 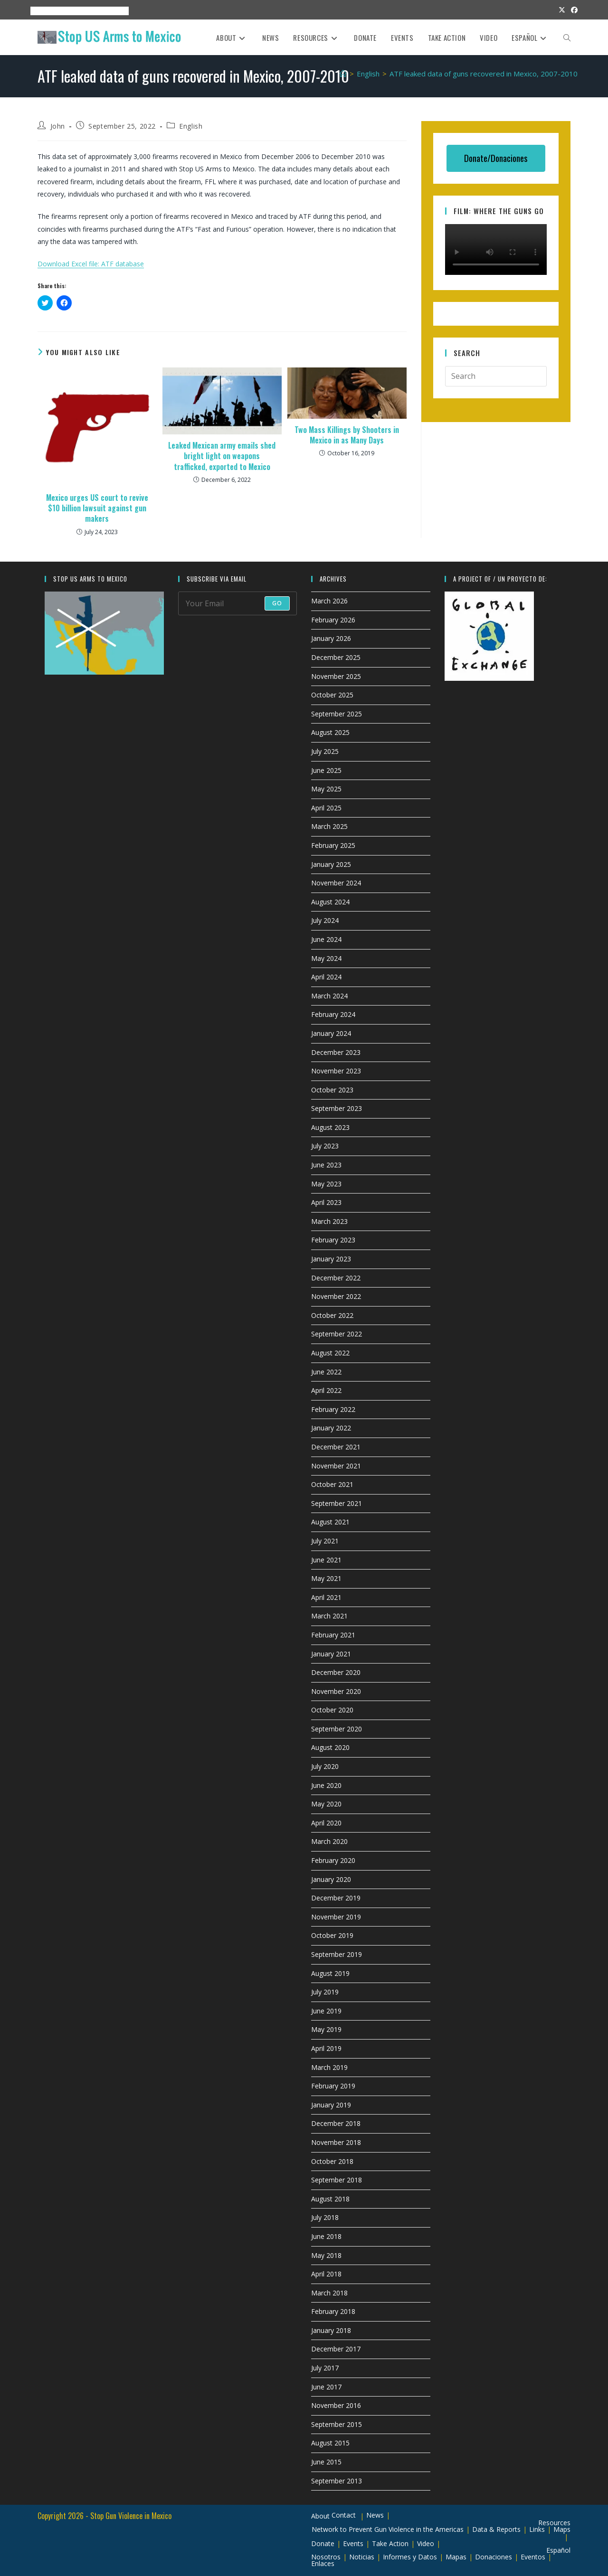 What do you see at coordinates (333, 2085) in the screenshot?
I see `February 2019` at bounding box center [333, 2085].